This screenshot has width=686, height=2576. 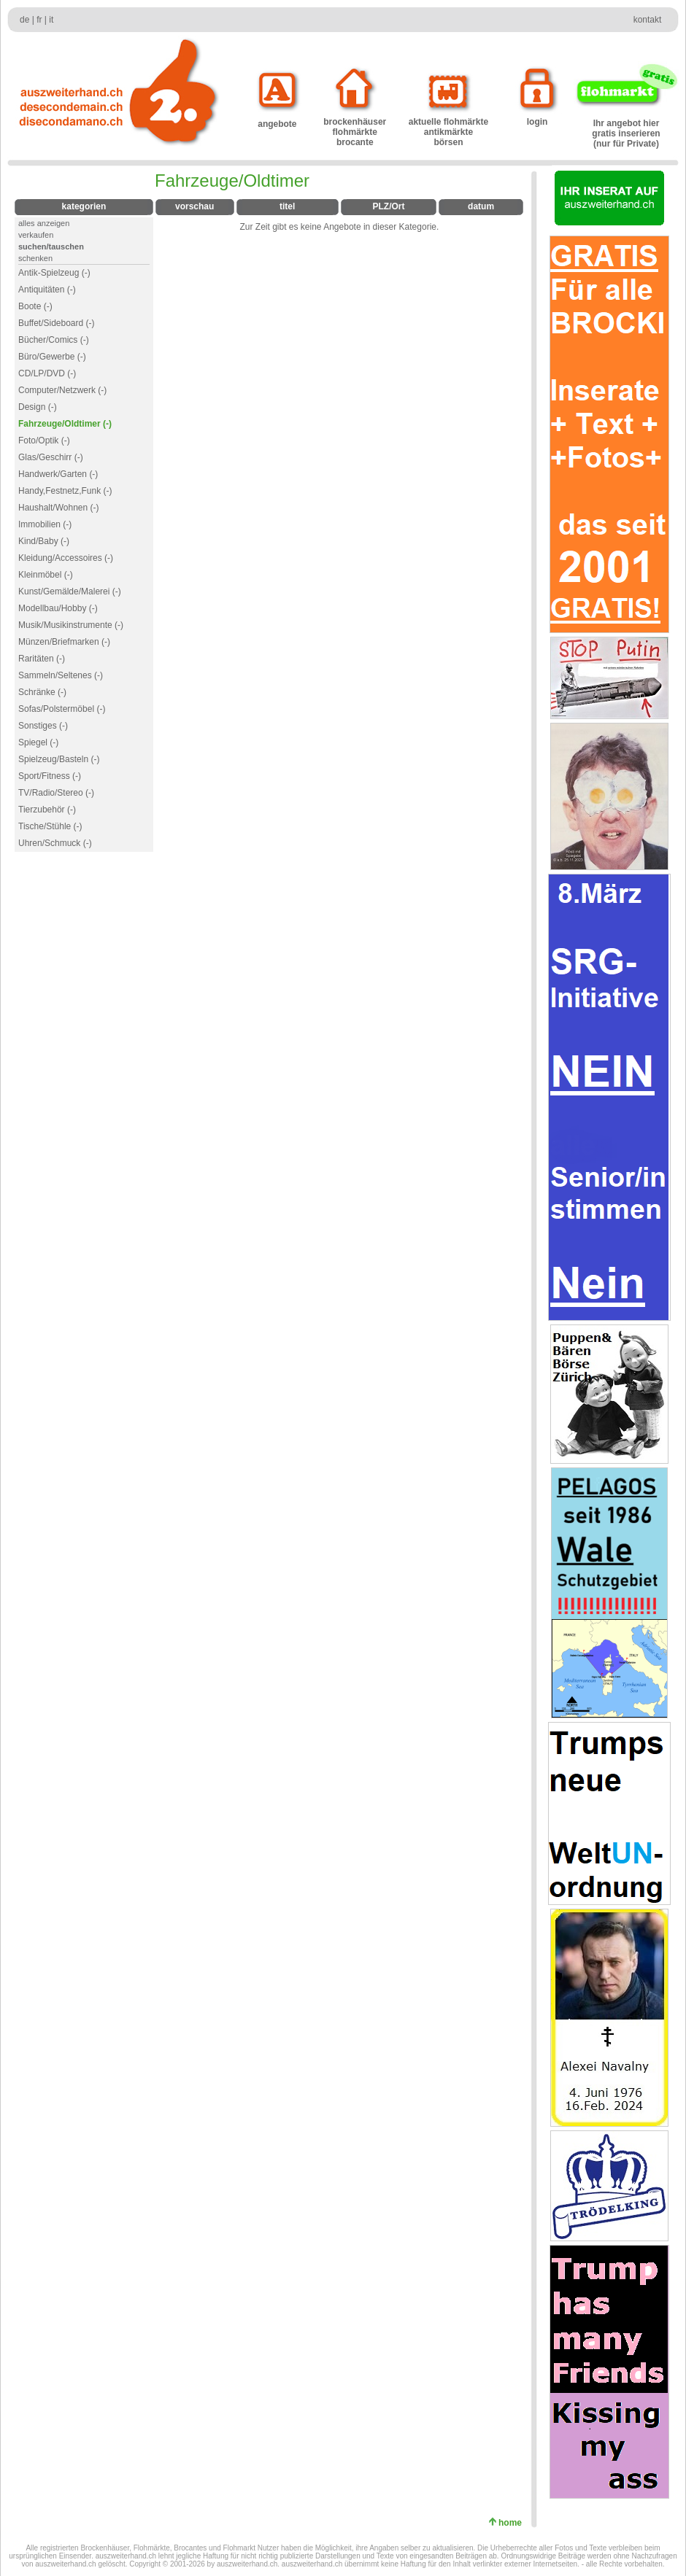 I want to click on Antik-Spielzeug (-), so click(x=54, y=273).